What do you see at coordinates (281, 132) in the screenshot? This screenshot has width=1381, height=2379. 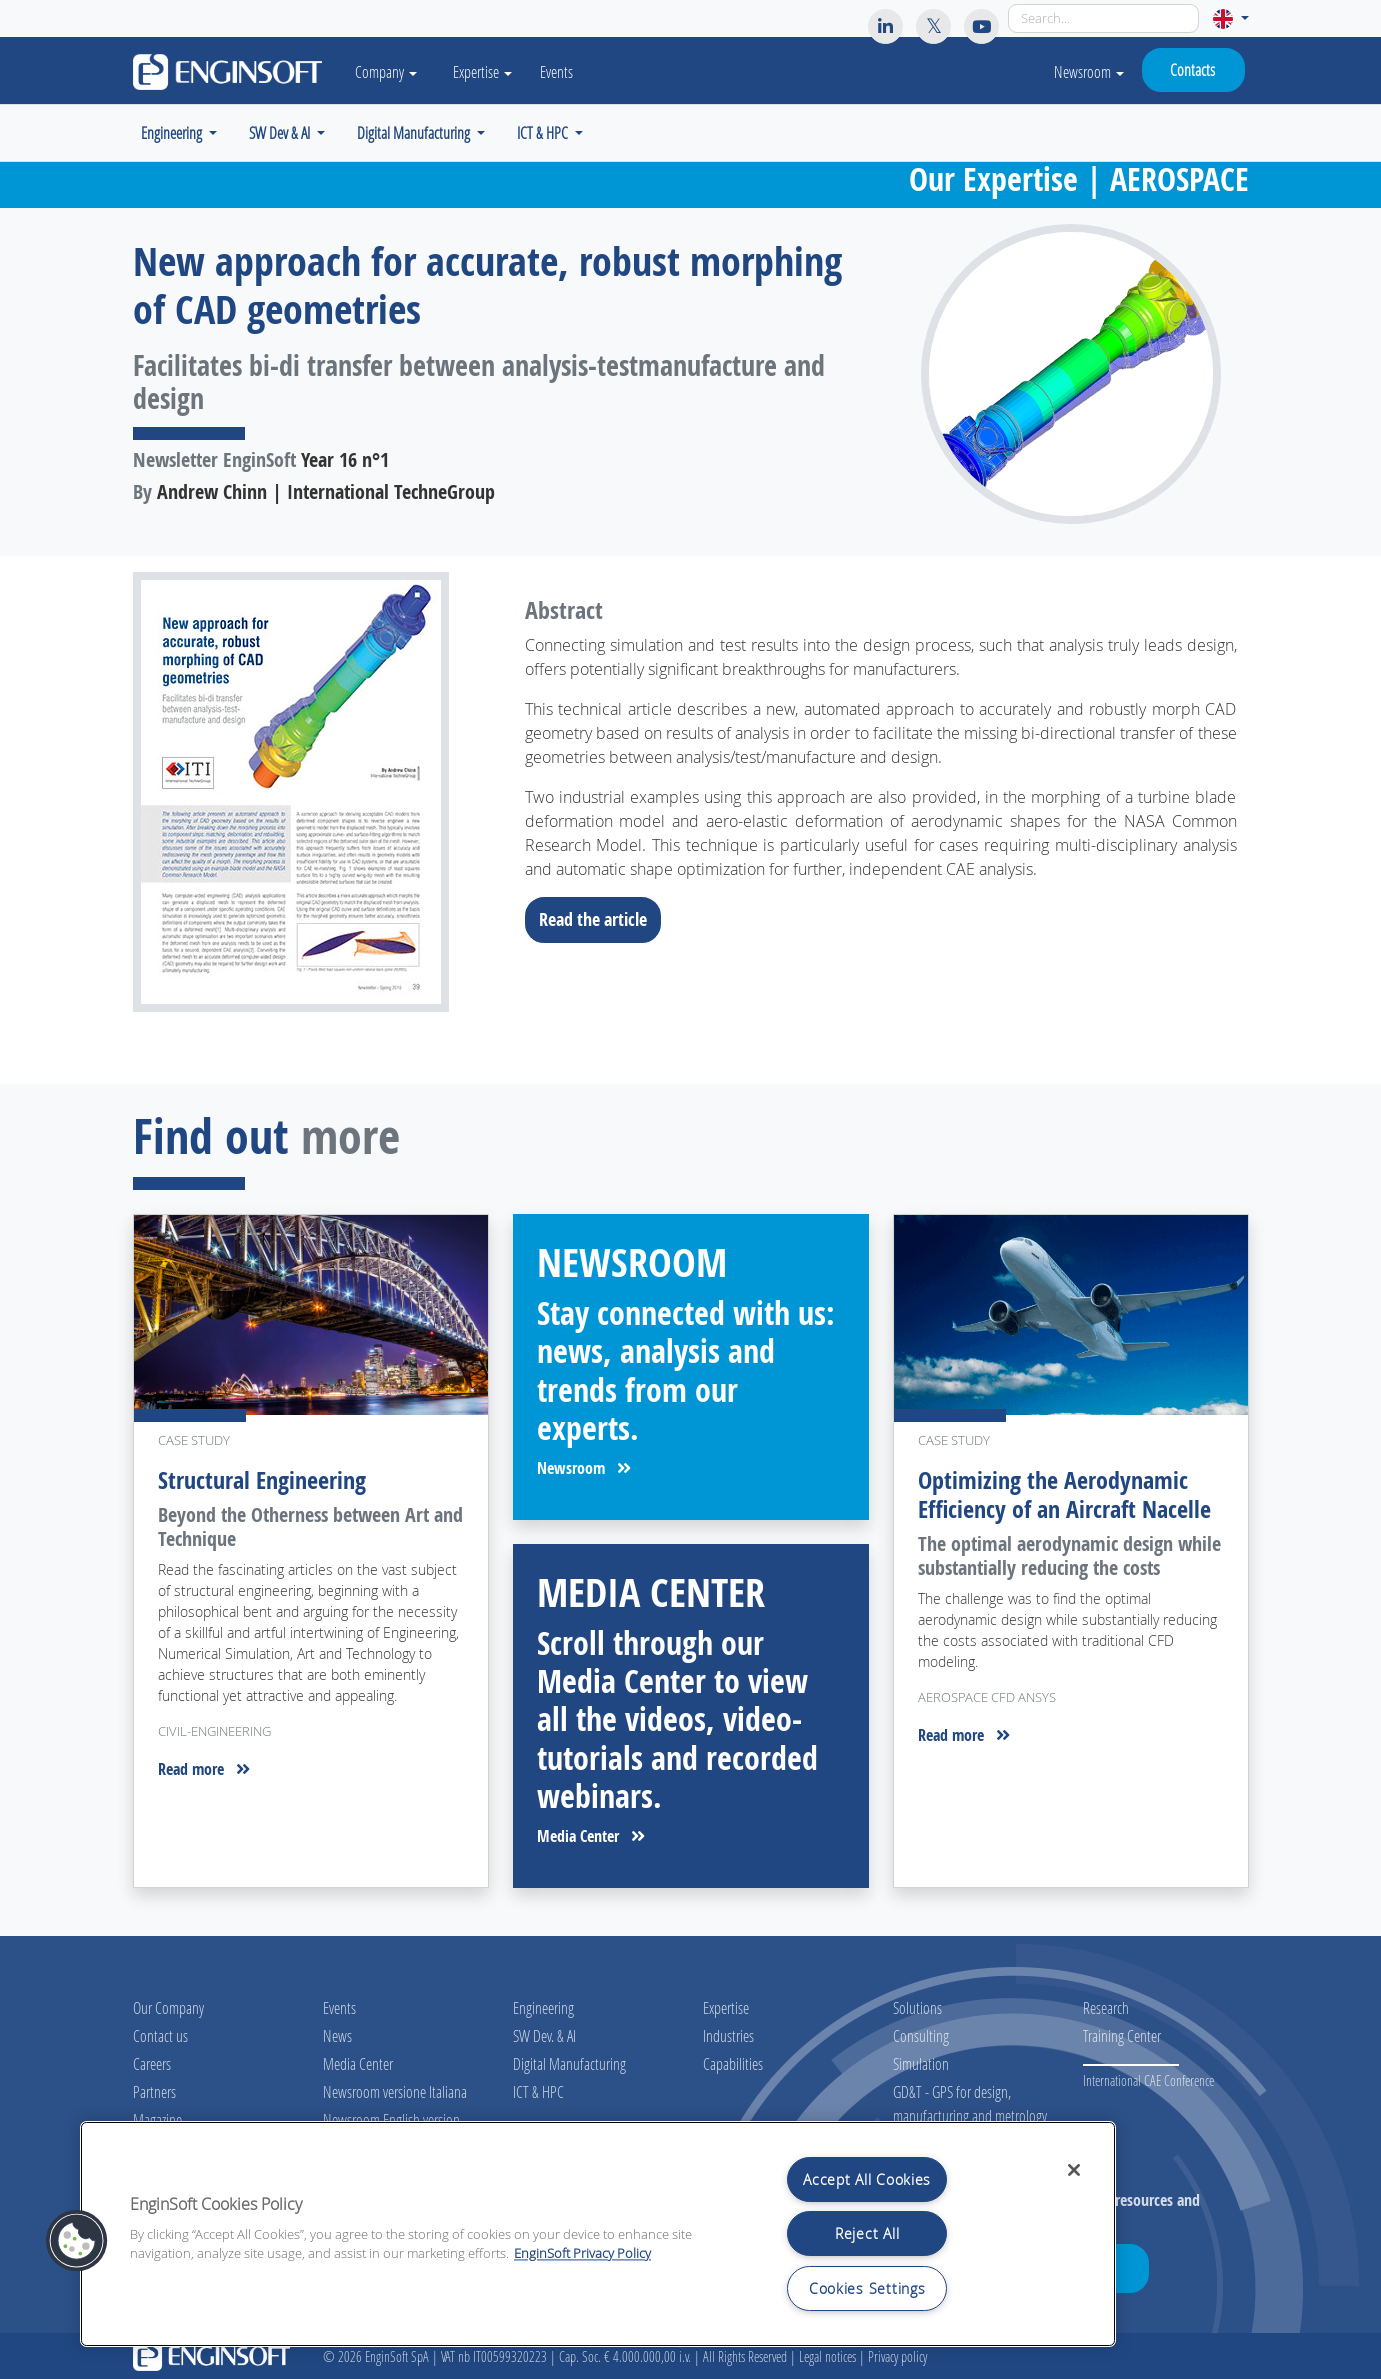 I see `SW Dev & AI [button]` at bounding box center [281, 132].